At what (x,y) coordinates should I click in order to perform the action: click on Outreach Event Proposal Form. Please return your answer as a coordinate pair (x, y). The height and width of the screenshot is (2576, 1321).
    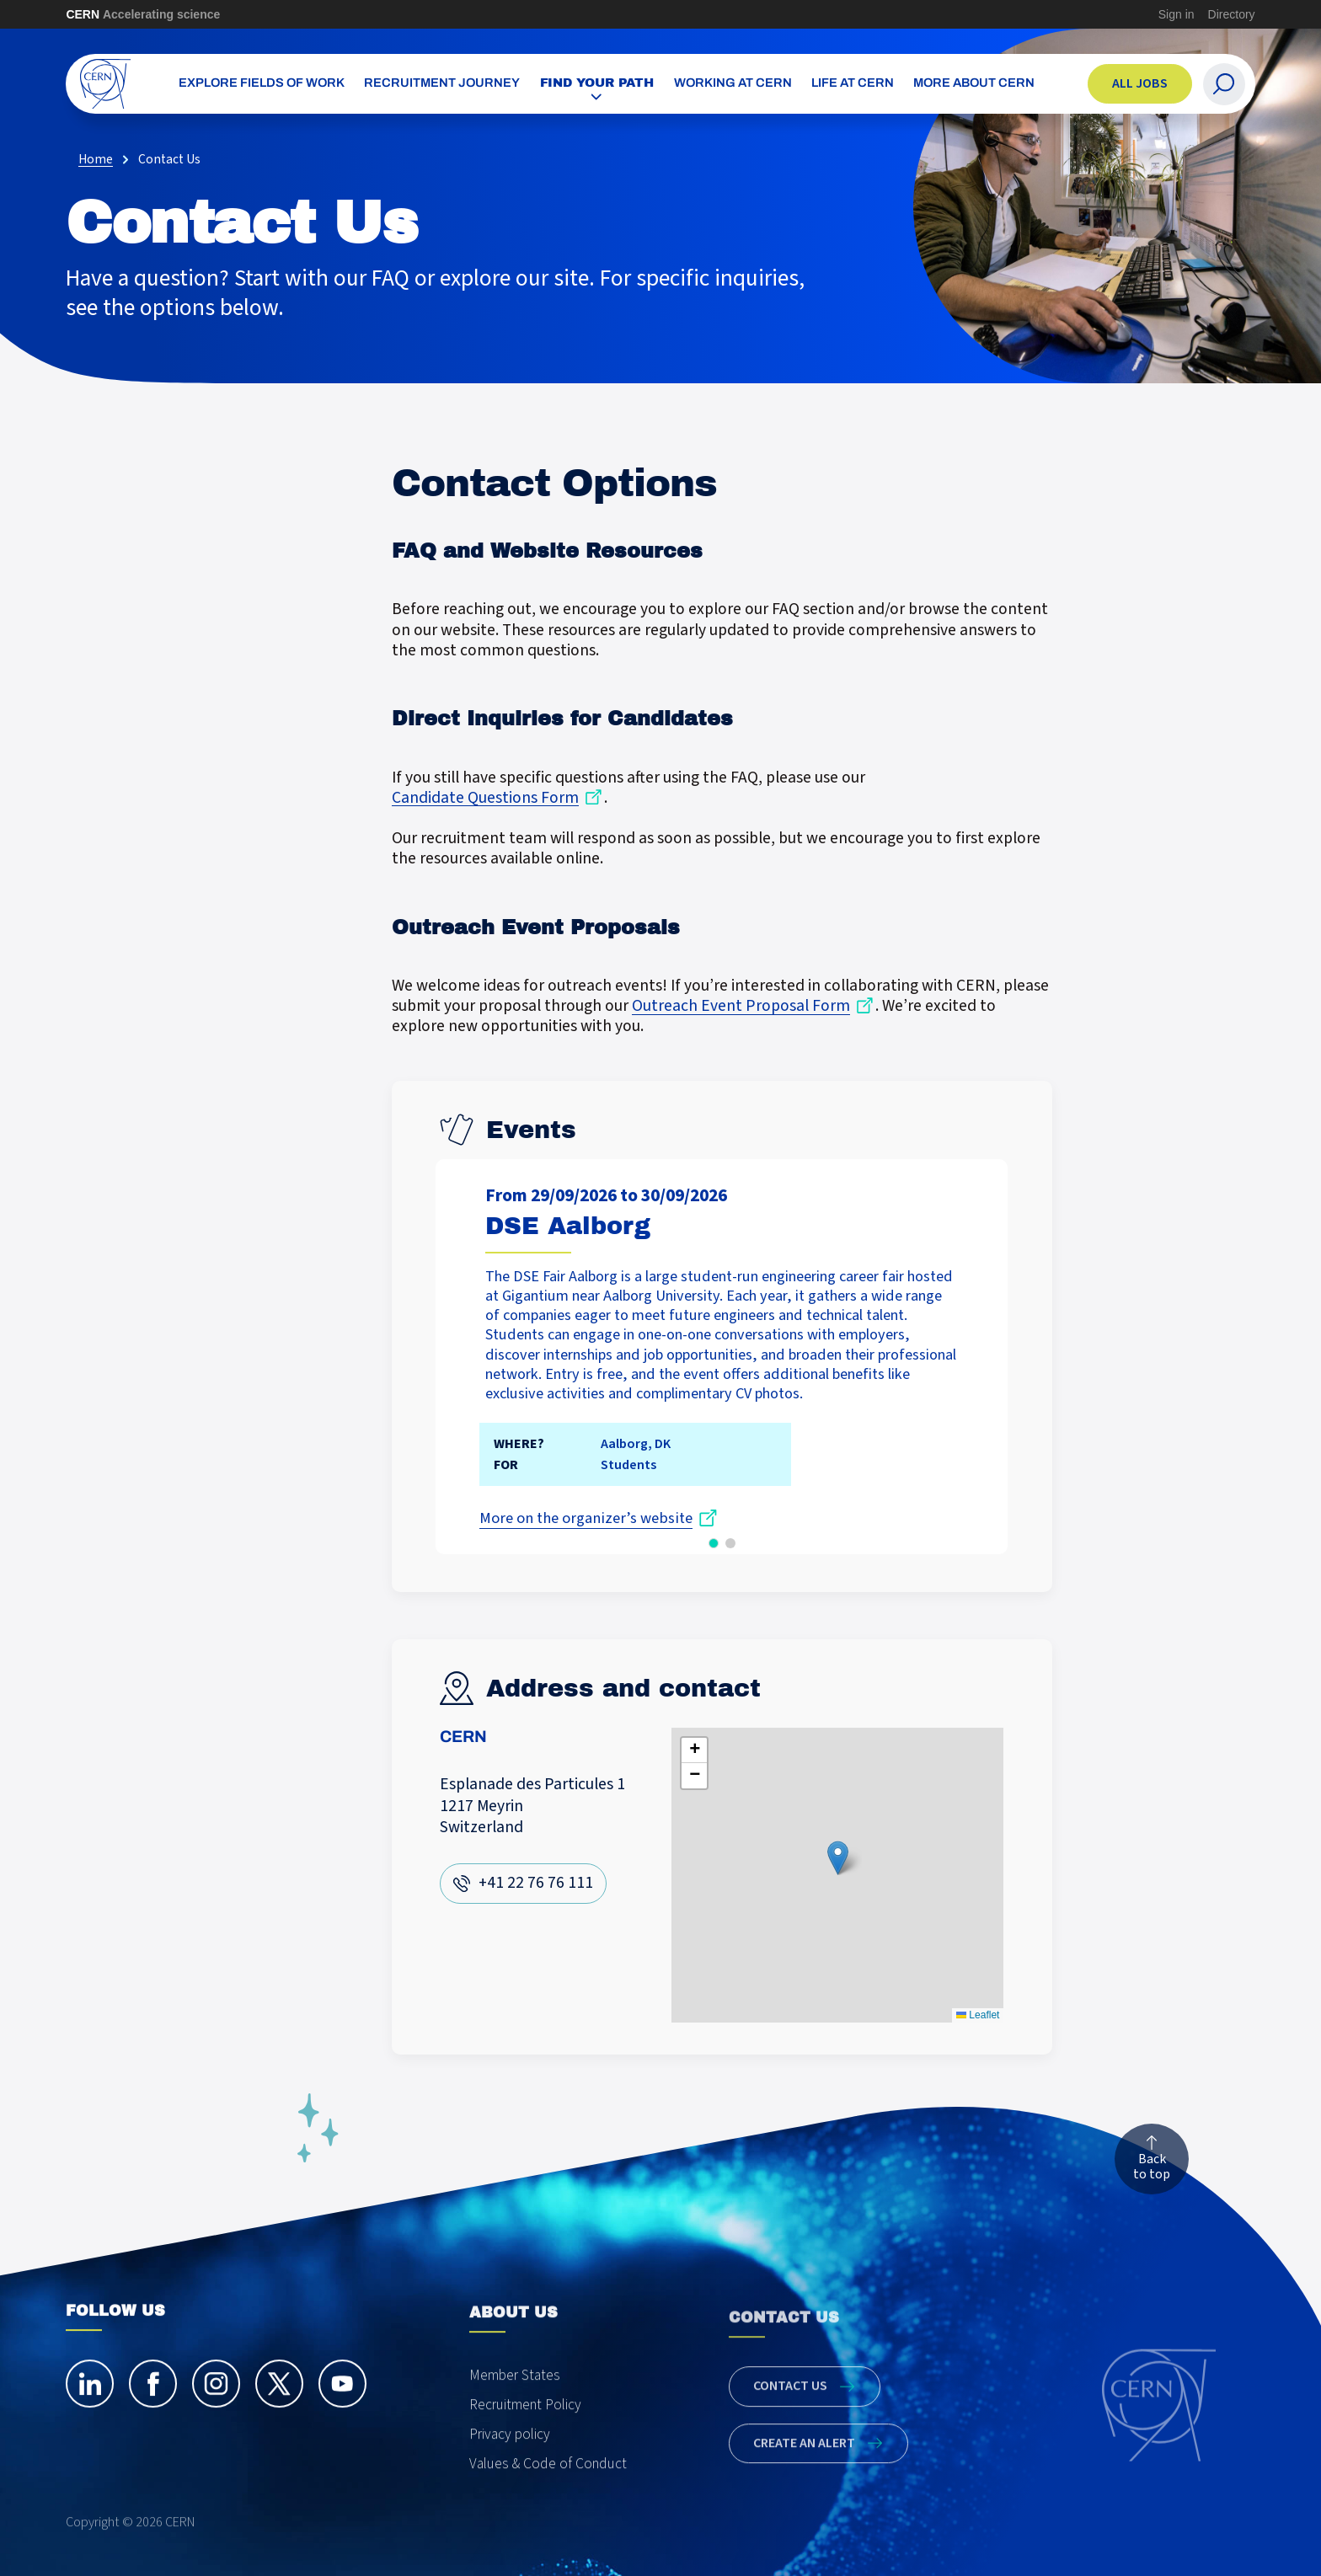
    Looking at the image, I should click on (741, 1006).